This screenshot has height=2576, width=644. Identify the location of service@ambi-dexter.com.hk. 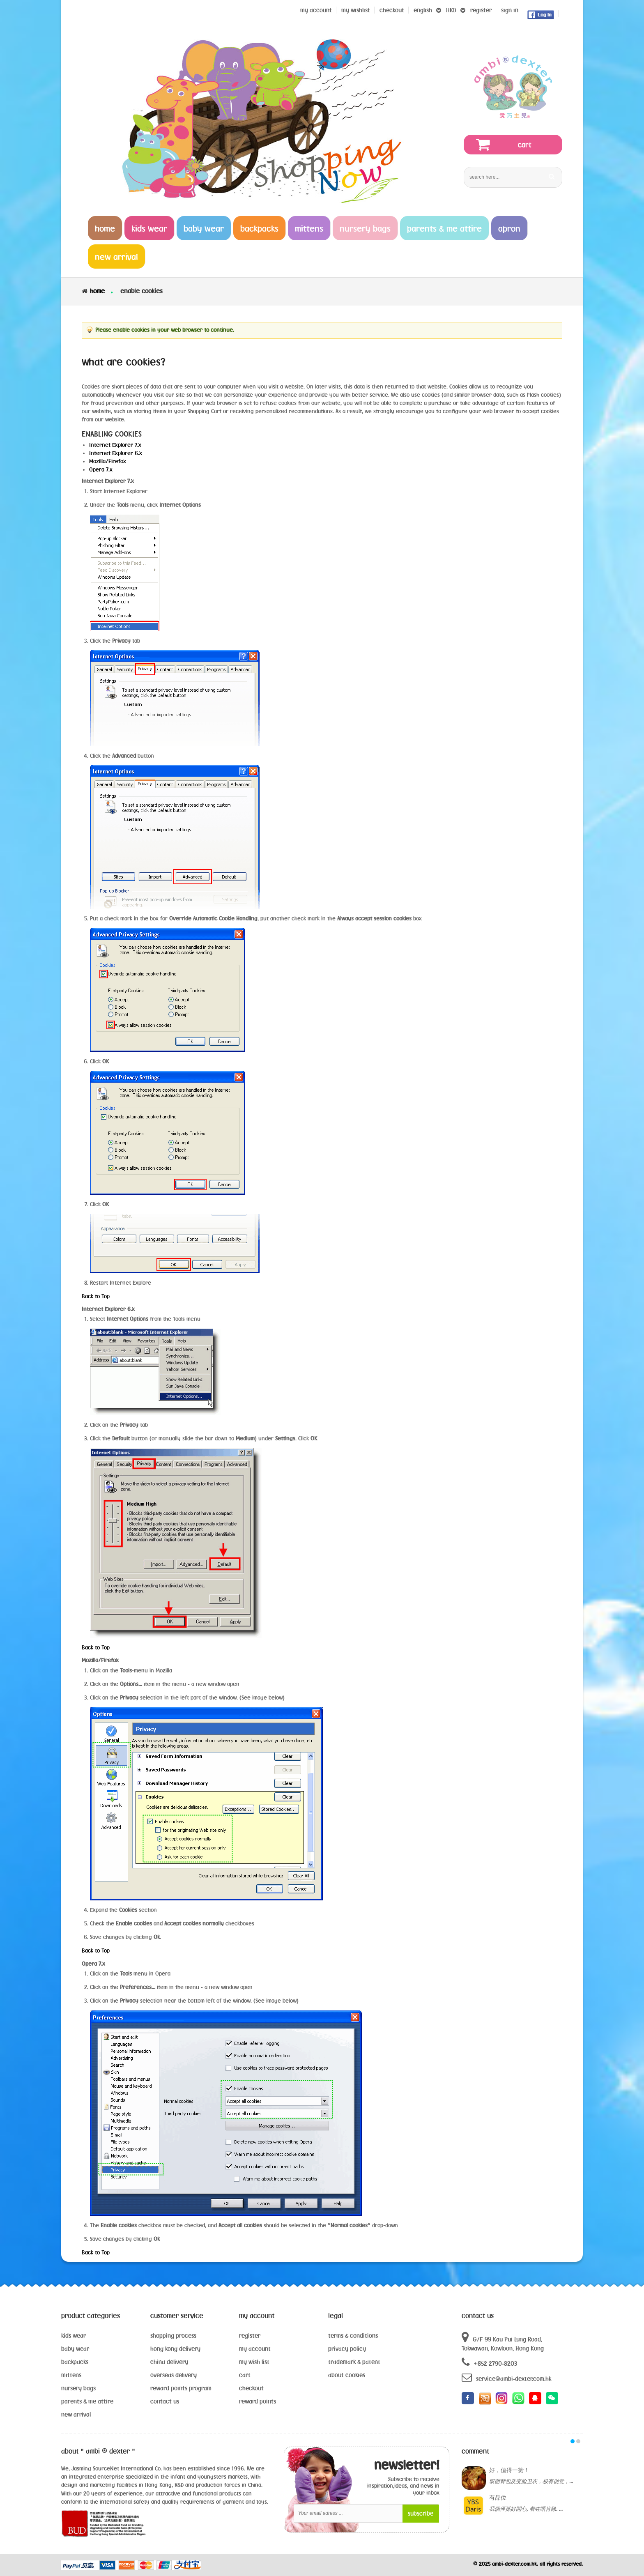
(506, 2377).